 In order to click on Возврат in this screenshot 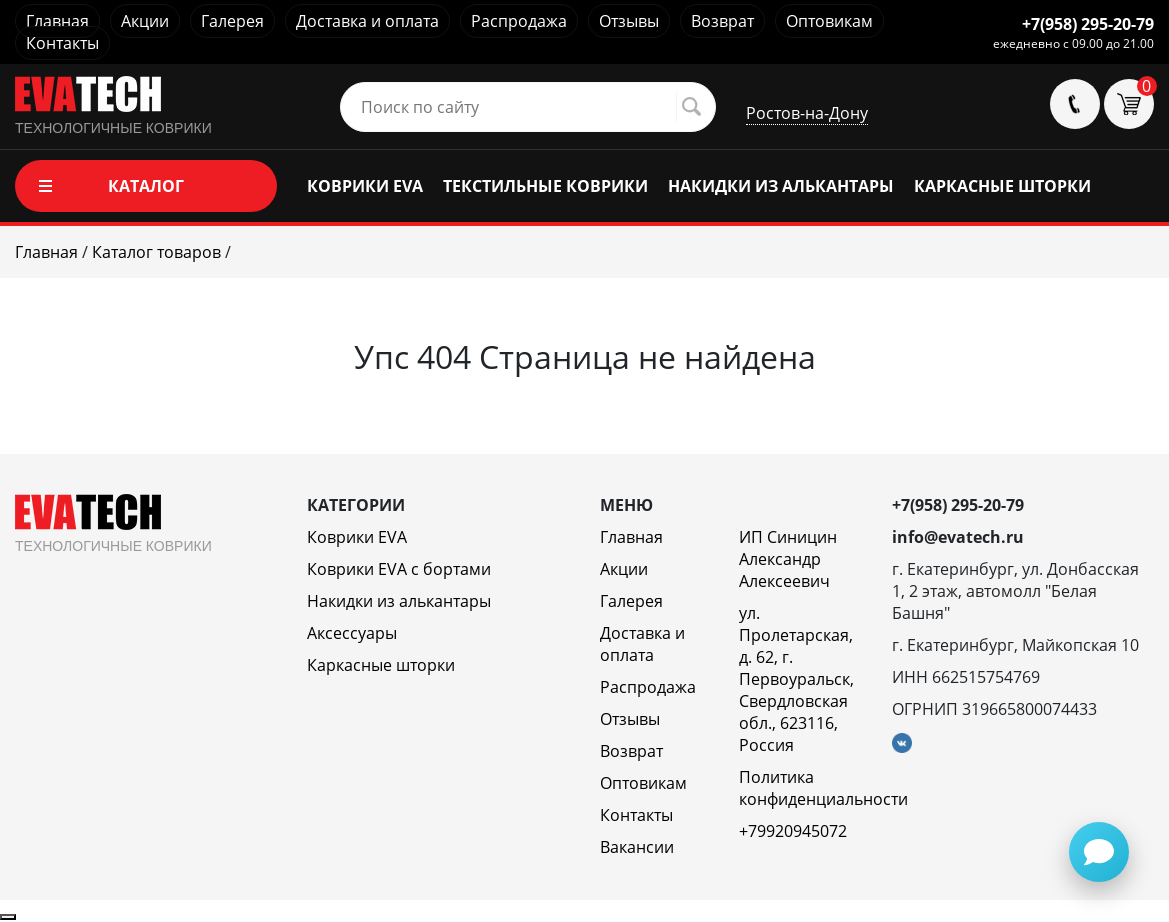, I will do `click(722, 21)`.